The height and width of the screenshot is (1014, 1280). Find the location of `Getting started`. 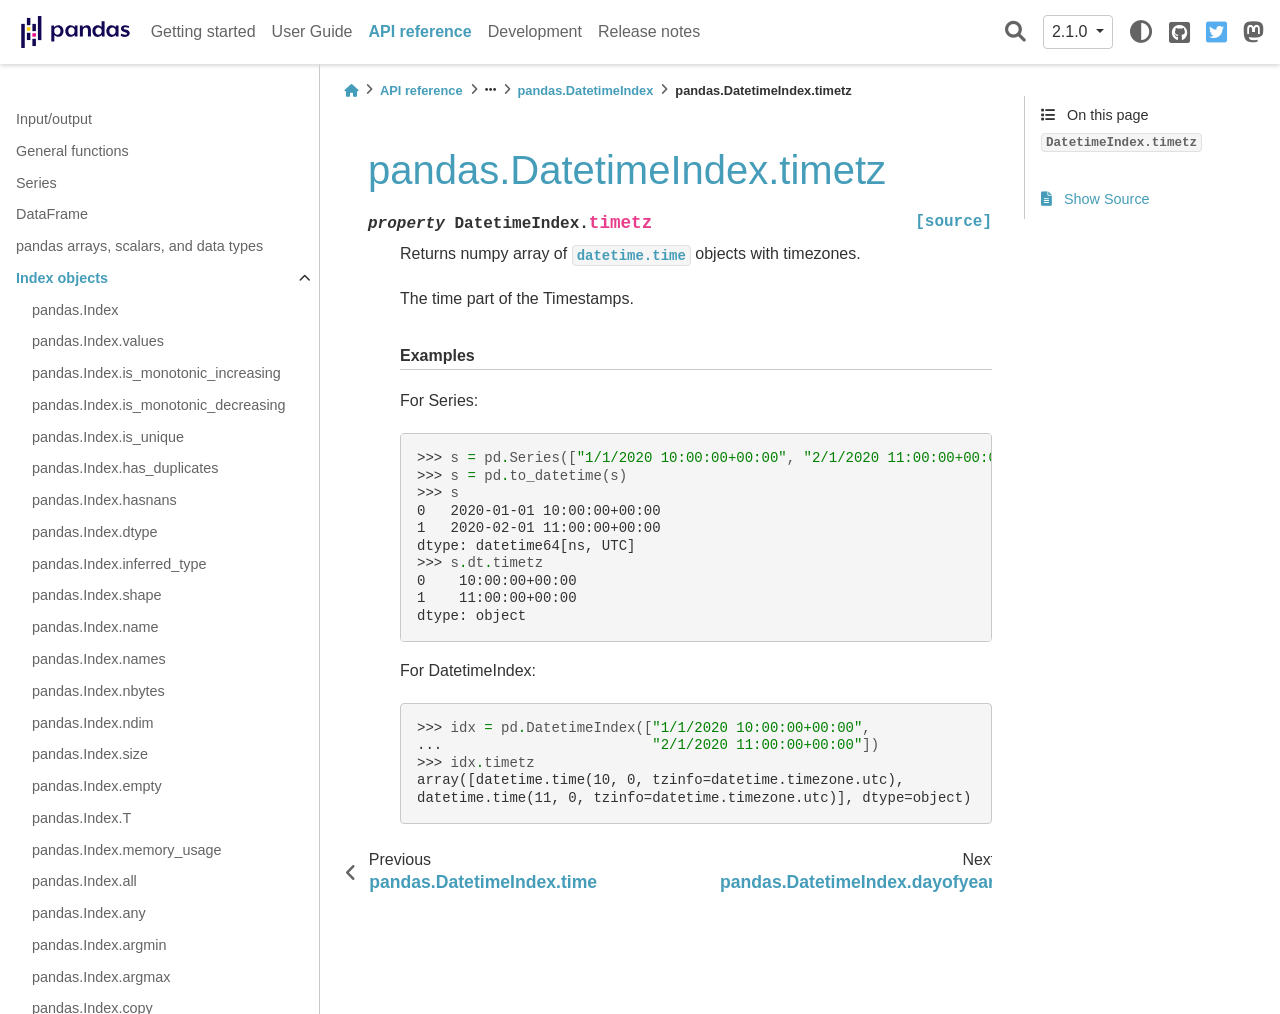

Getting started is located at coordinates (203, 31).